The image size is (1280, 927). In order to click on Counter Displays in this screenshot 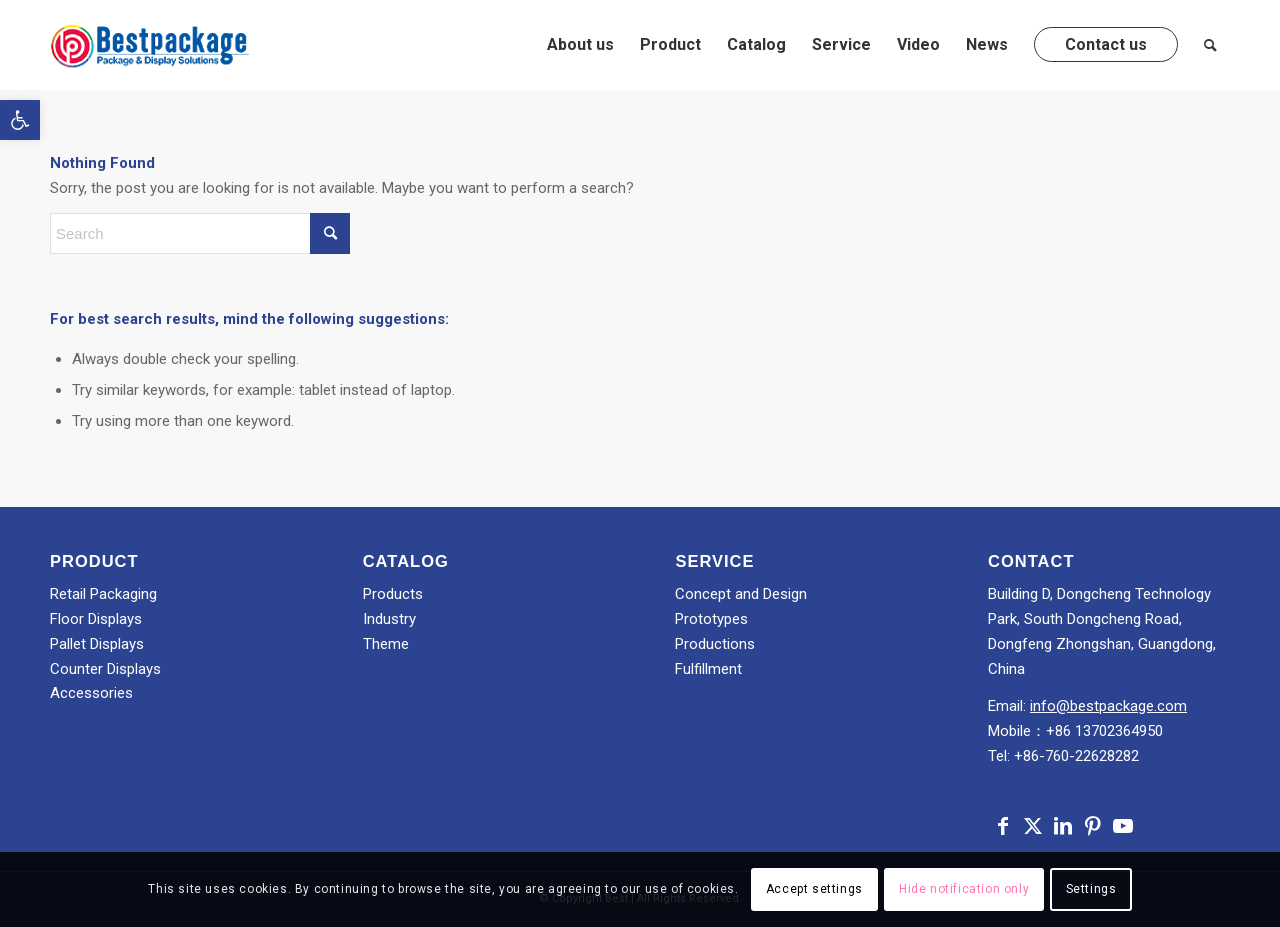, I will do `click(105, 669)`.